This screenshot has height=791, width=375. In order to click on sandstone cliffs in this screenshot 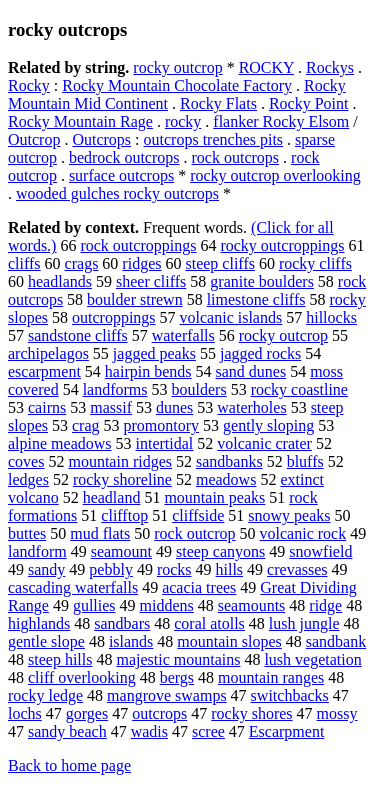, I will do `click(78, 335)`.